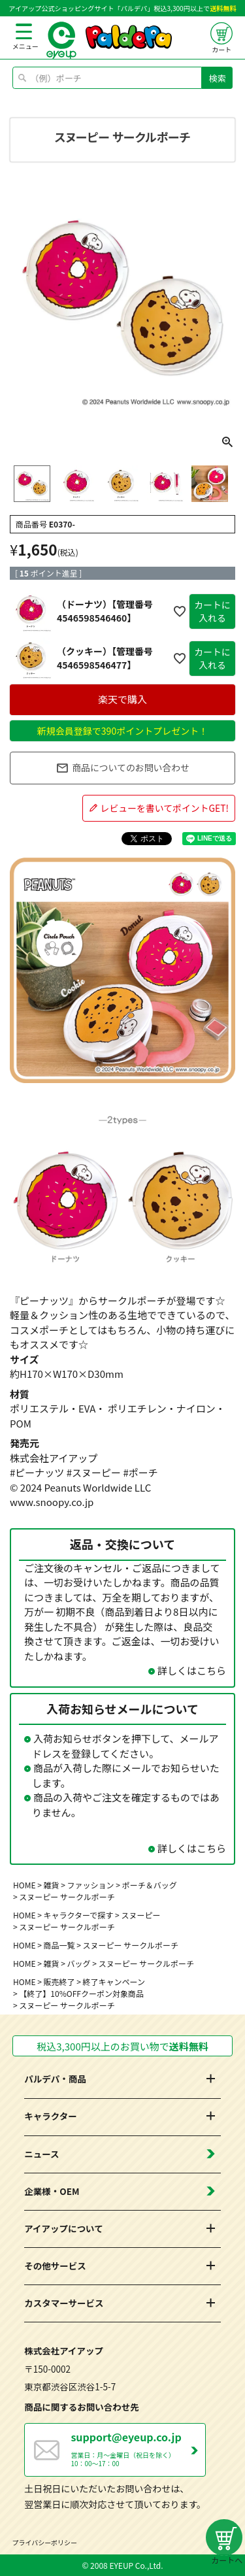 Image resolution: width=245 pixels, height=2576 pixels. Describe the element at coordinates (140, 1472) in the screenshot. I see `#ポーチ` at that location.